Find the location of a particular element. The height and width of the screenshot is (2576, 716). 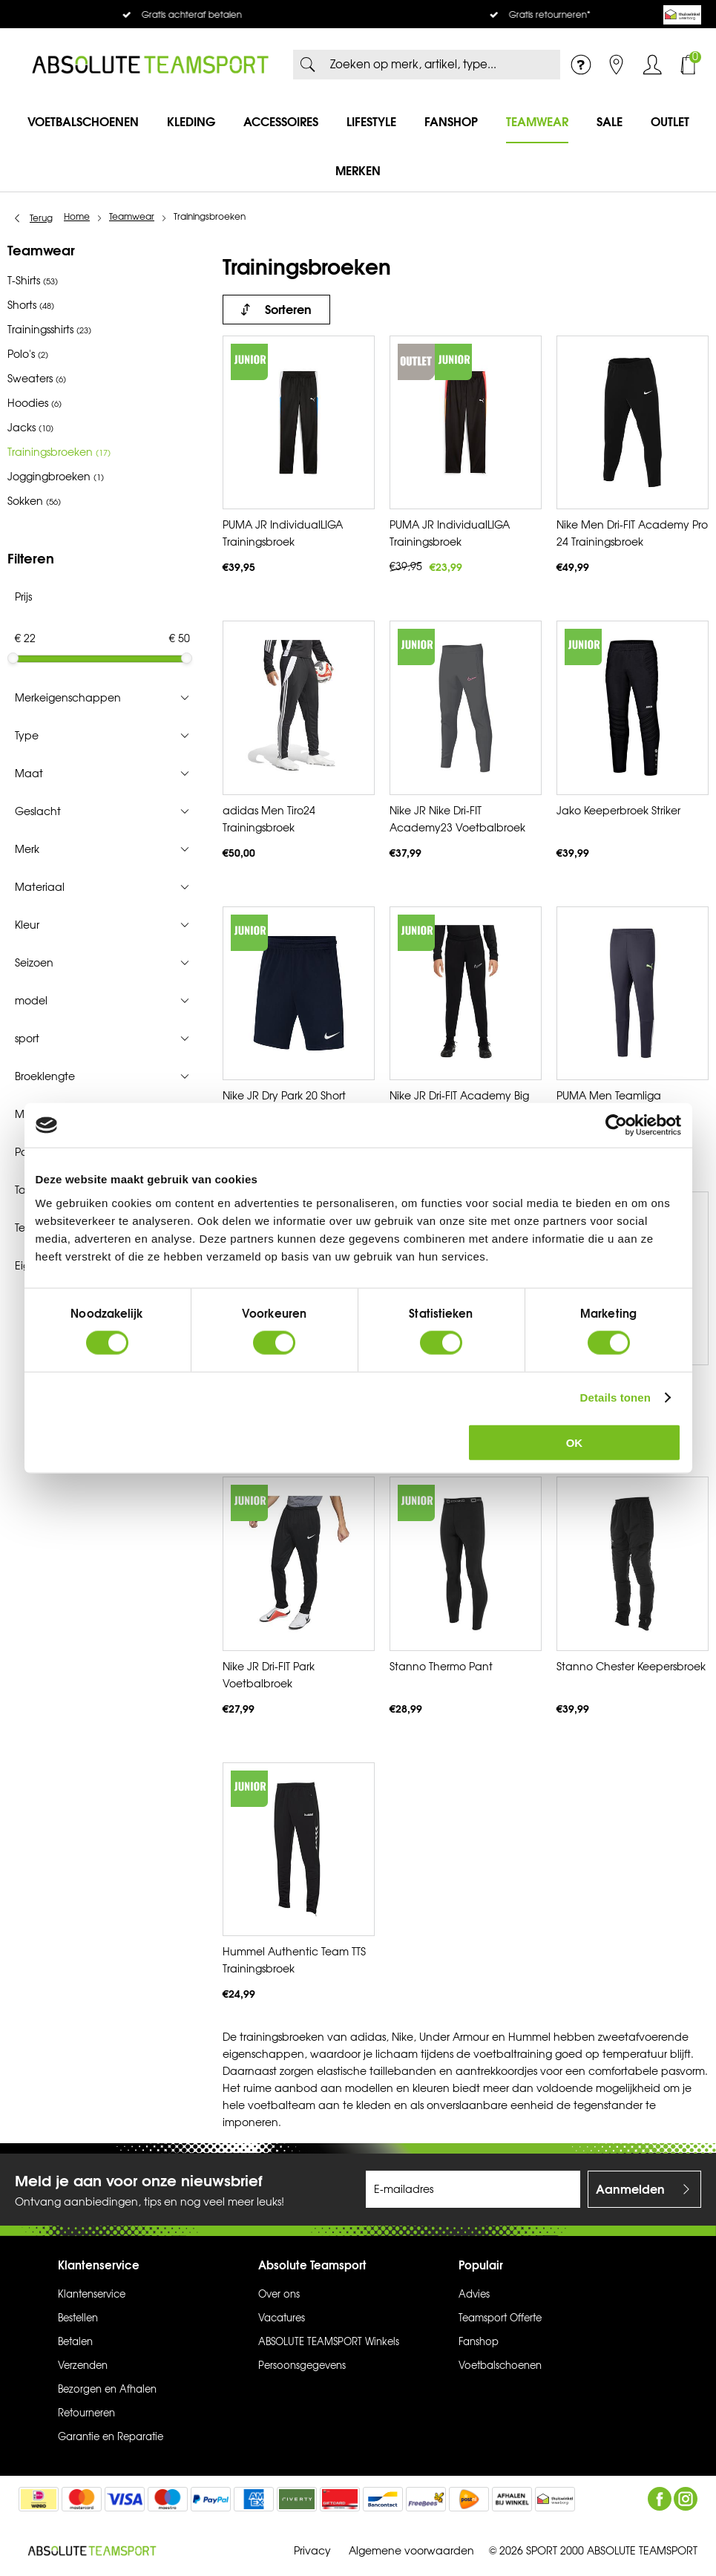

Terug is located at coordinates (41, 218).